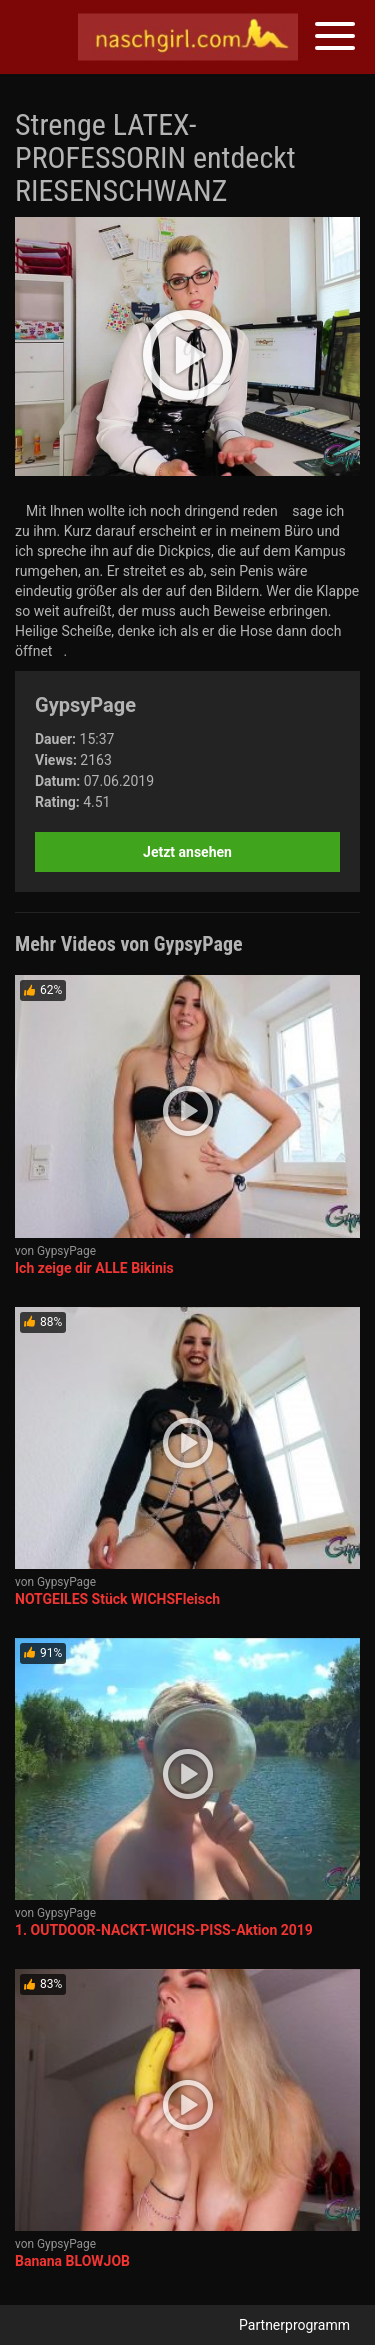 Image resolution: width=375 pixels, height=2345 pixels. Describe the element at coordinates (94, 1268) in the screenshot. I see `Ich zeige dir ALLE Bikinis` at that location.